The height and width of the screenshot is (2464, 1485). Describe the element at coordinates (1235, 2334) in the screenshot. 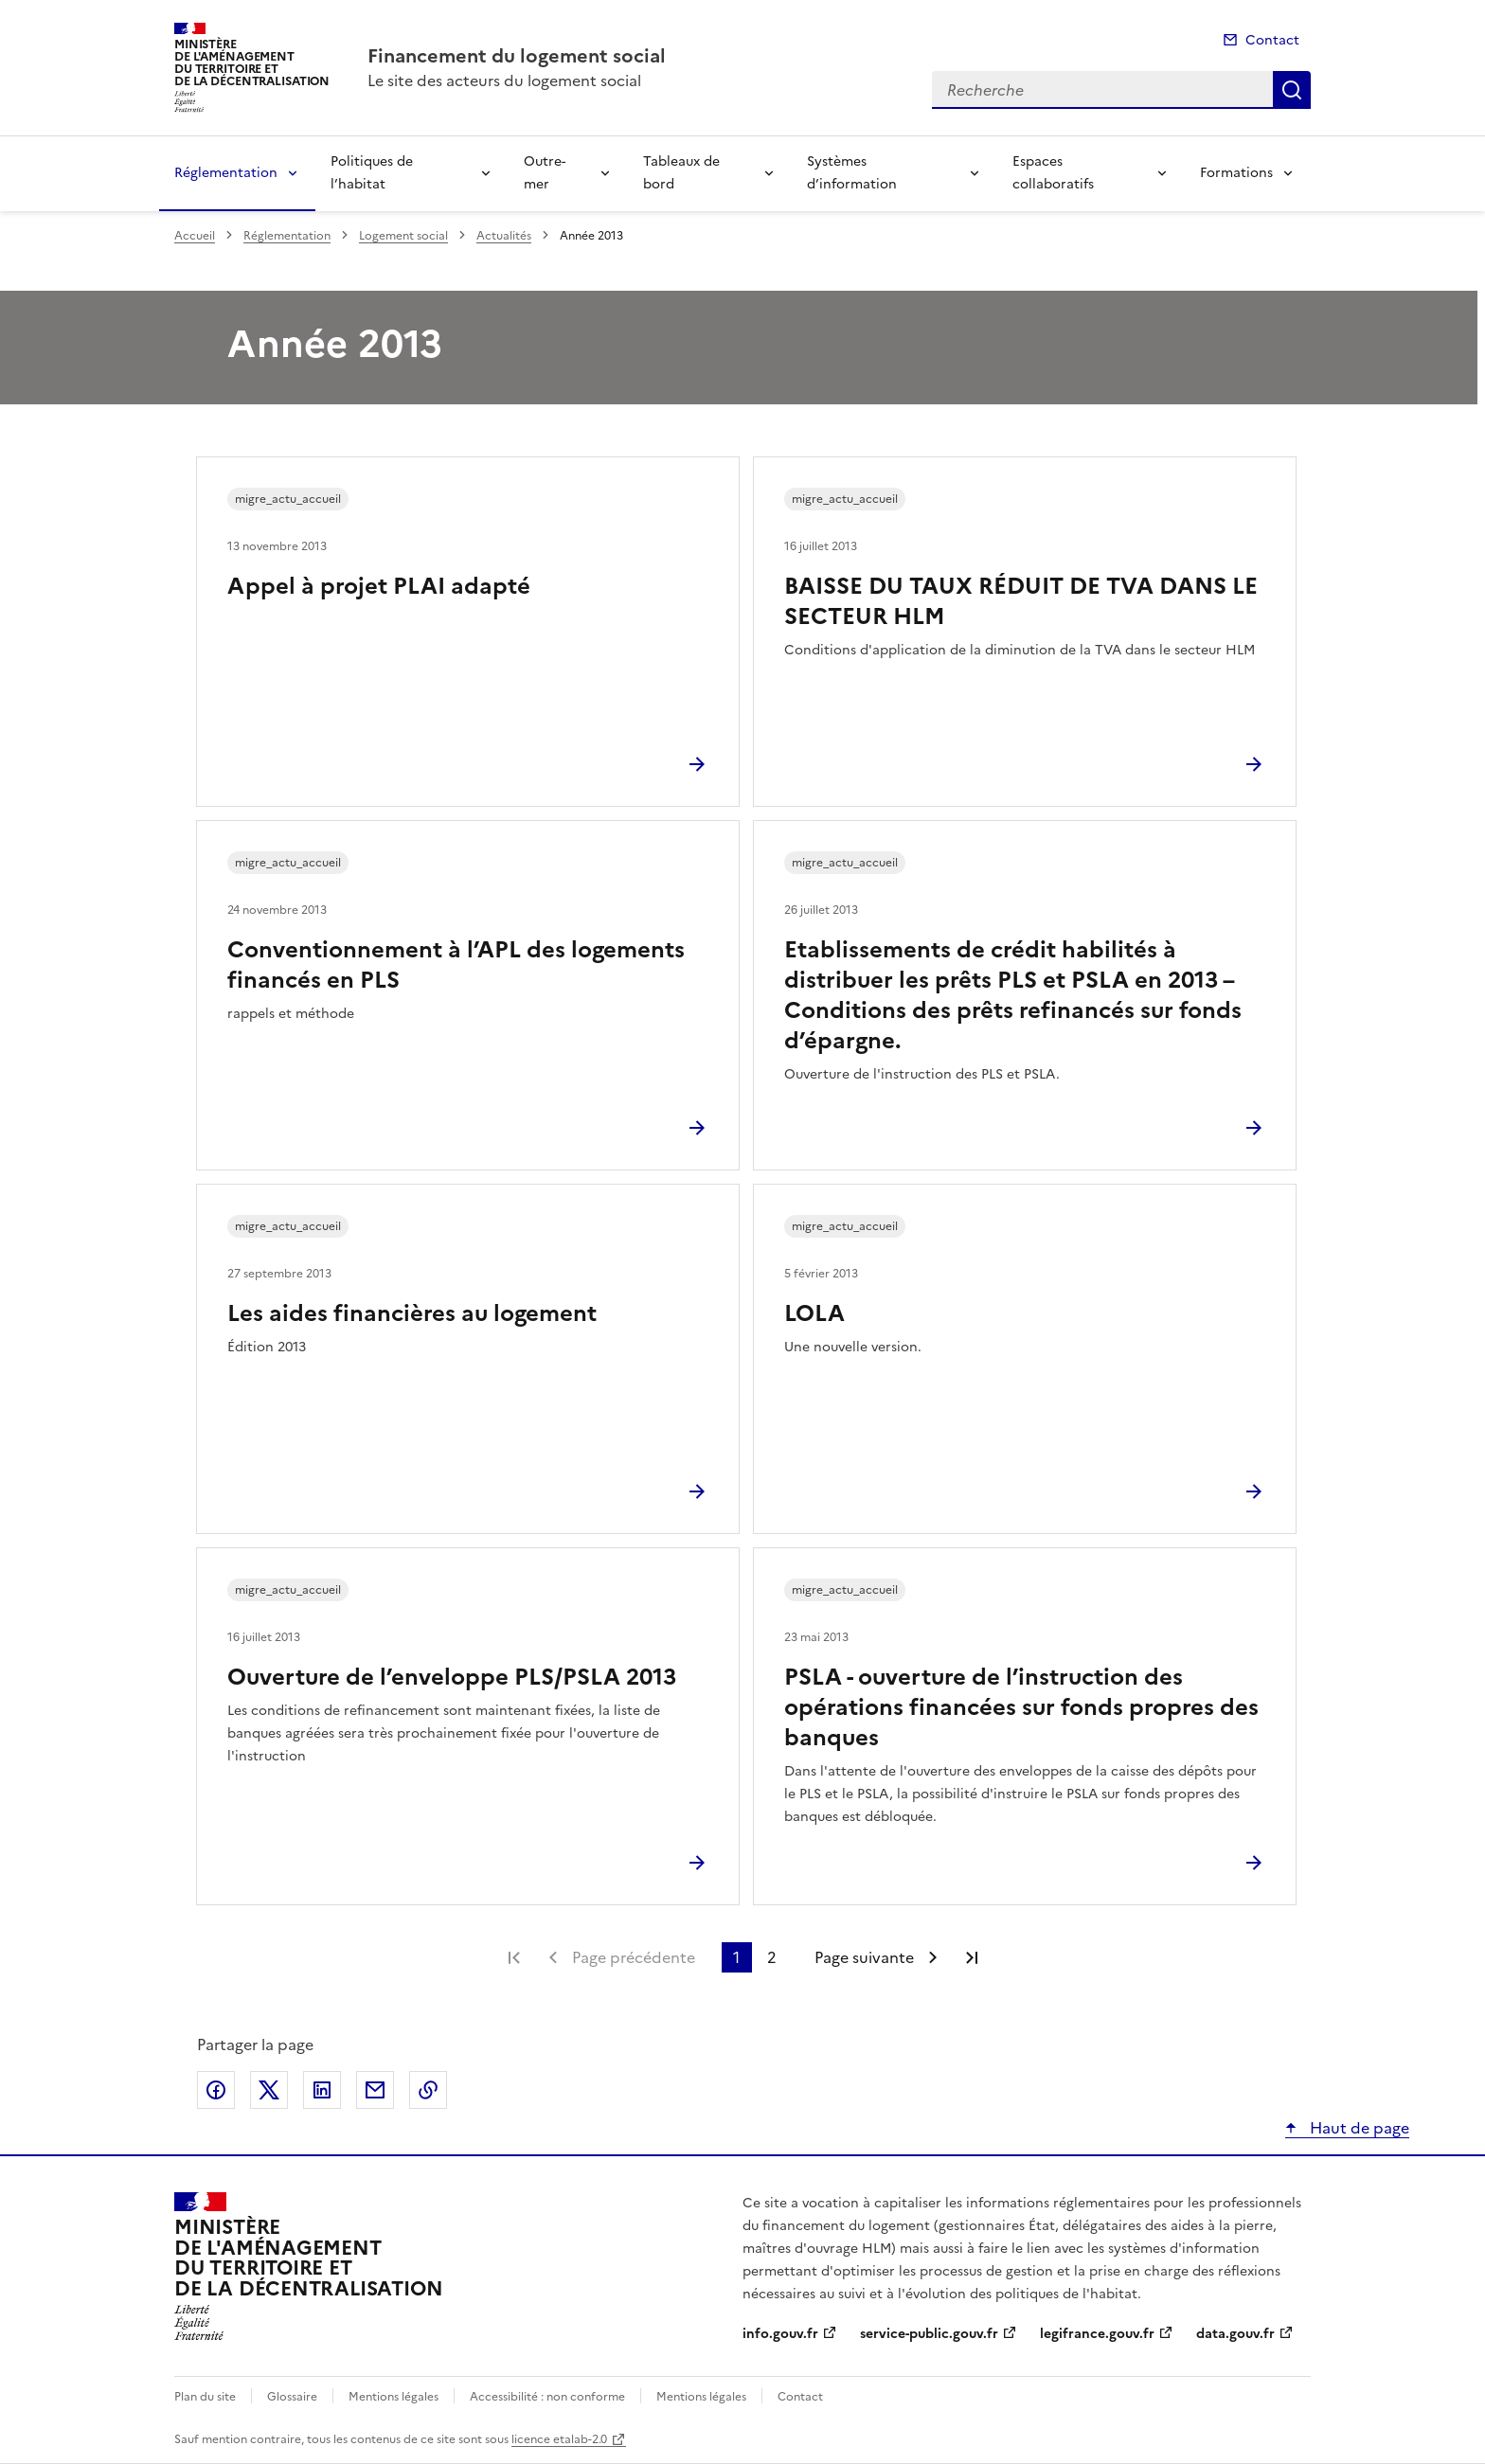

I see `data.gouv.fr` at that location.